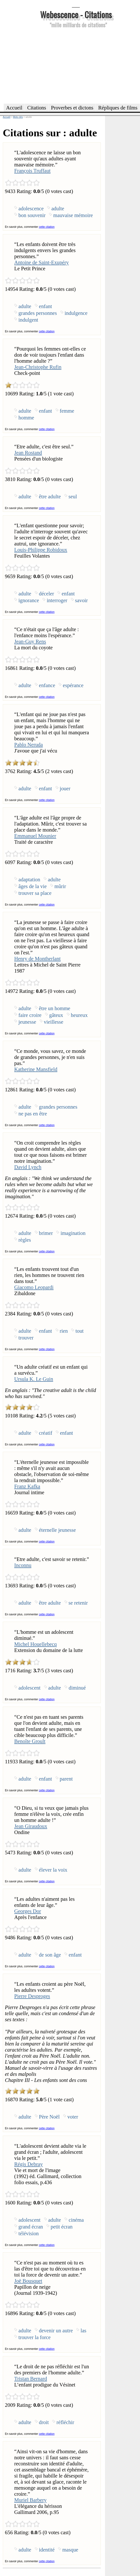 This screenshot has width=140, height=2576. Describe the element at coordinates (27, 1167) in the screenshot. I see `David Lynch` at that location.